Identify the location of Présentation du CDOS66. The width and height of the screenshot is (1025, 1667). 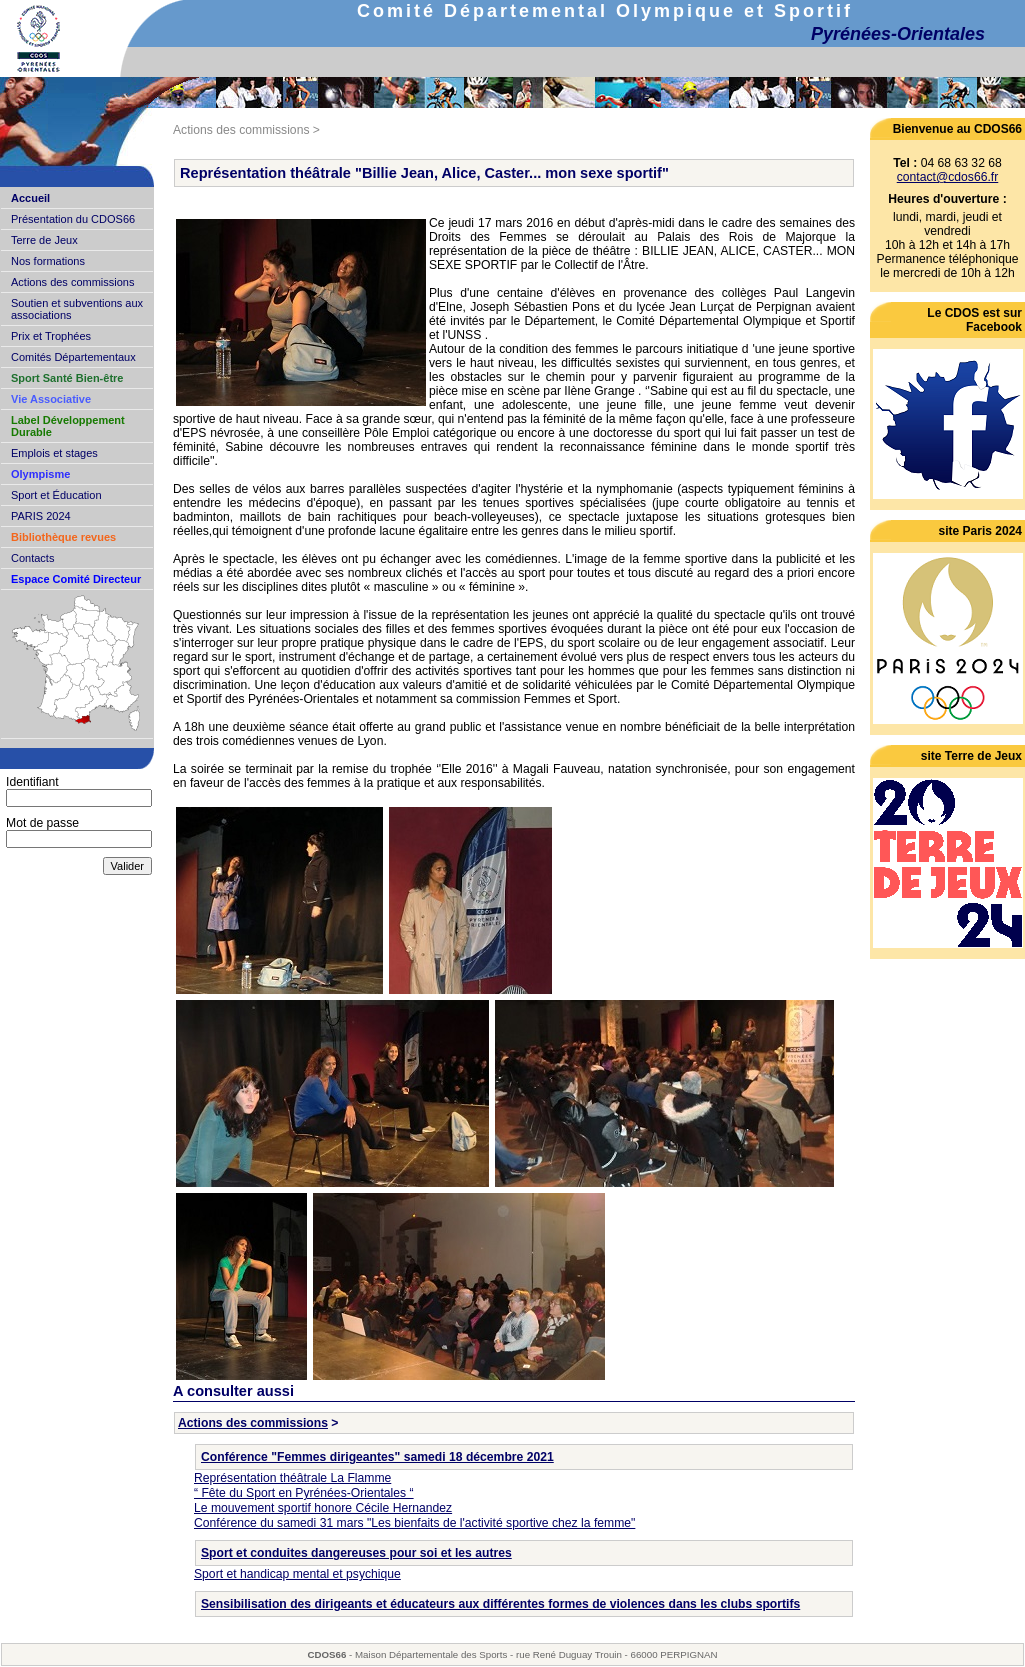
(73, 219).